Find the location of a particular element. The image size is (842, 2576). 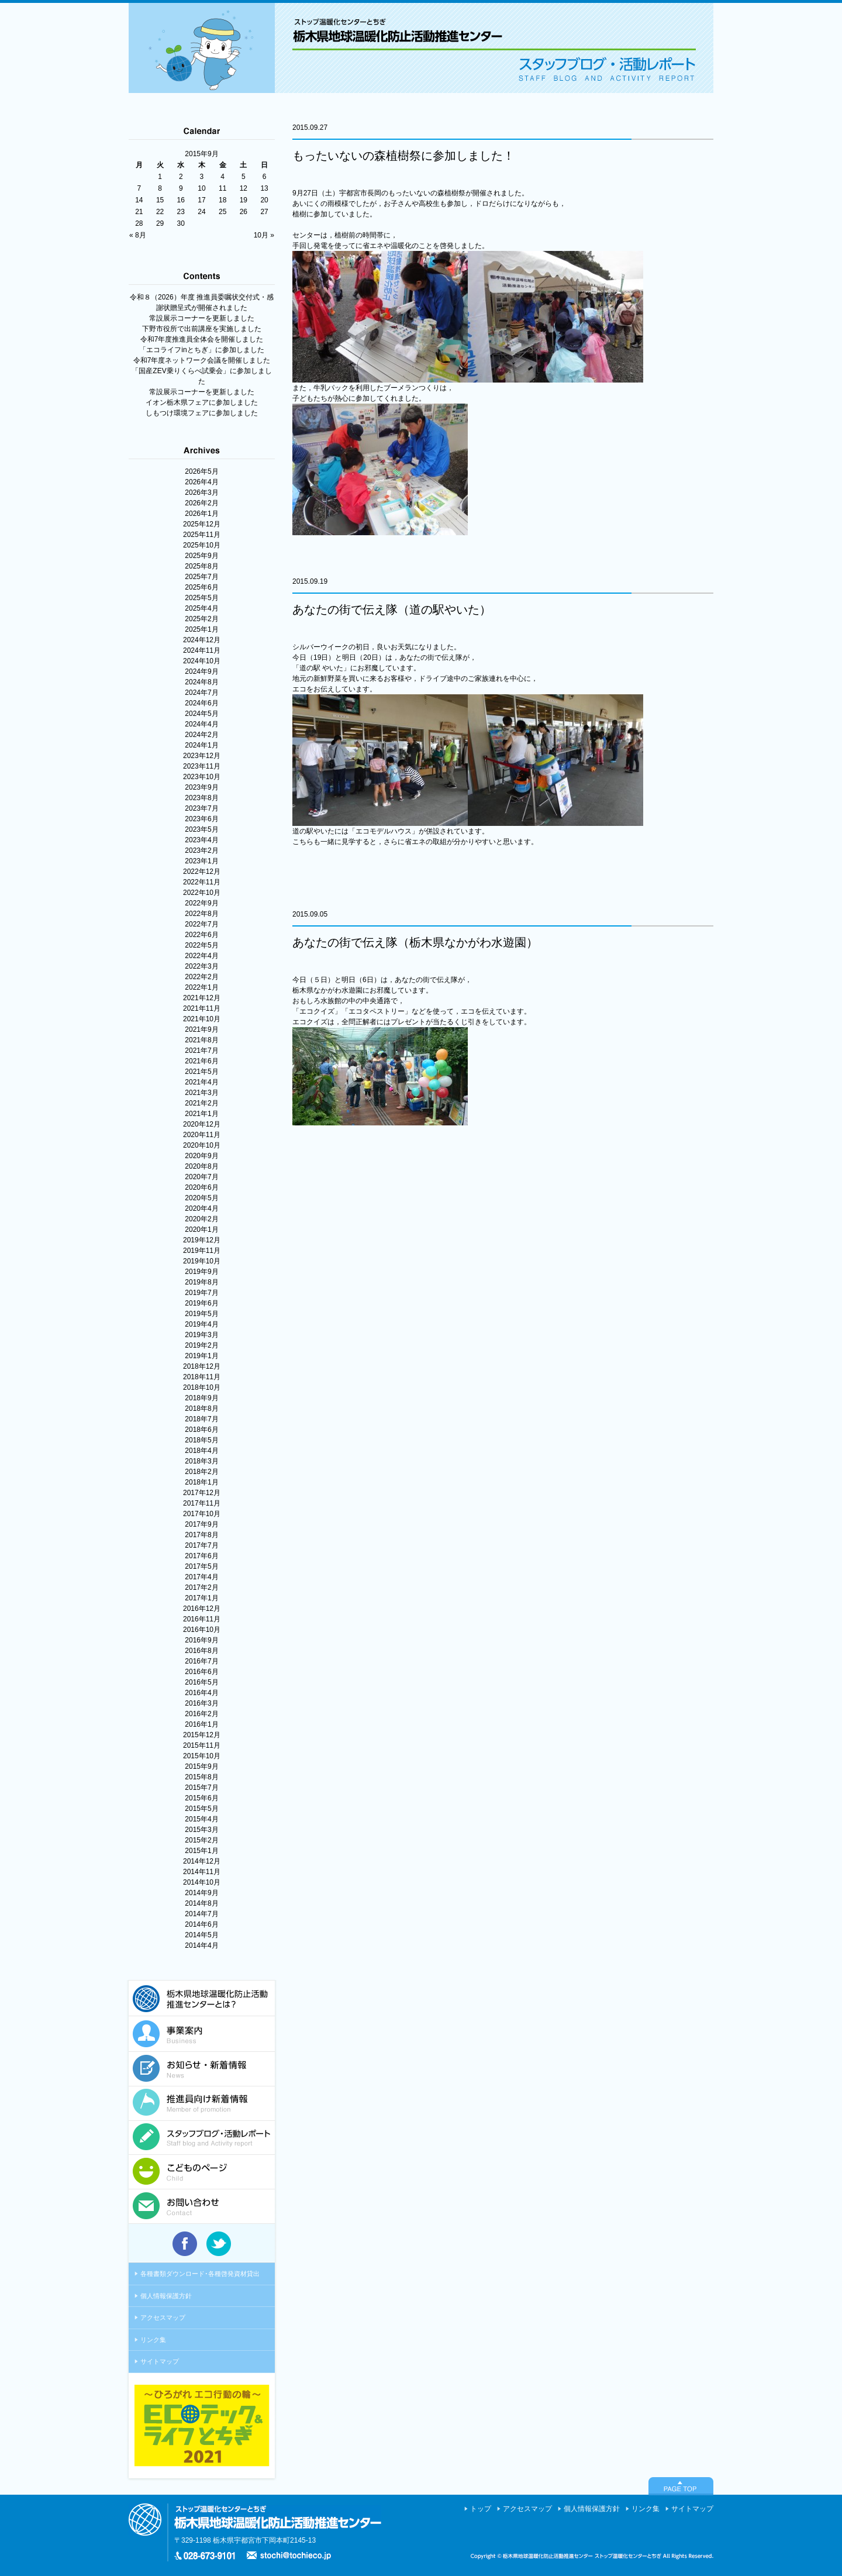

常設展示コーナーを更新しました is located at coordinates (201, 318).